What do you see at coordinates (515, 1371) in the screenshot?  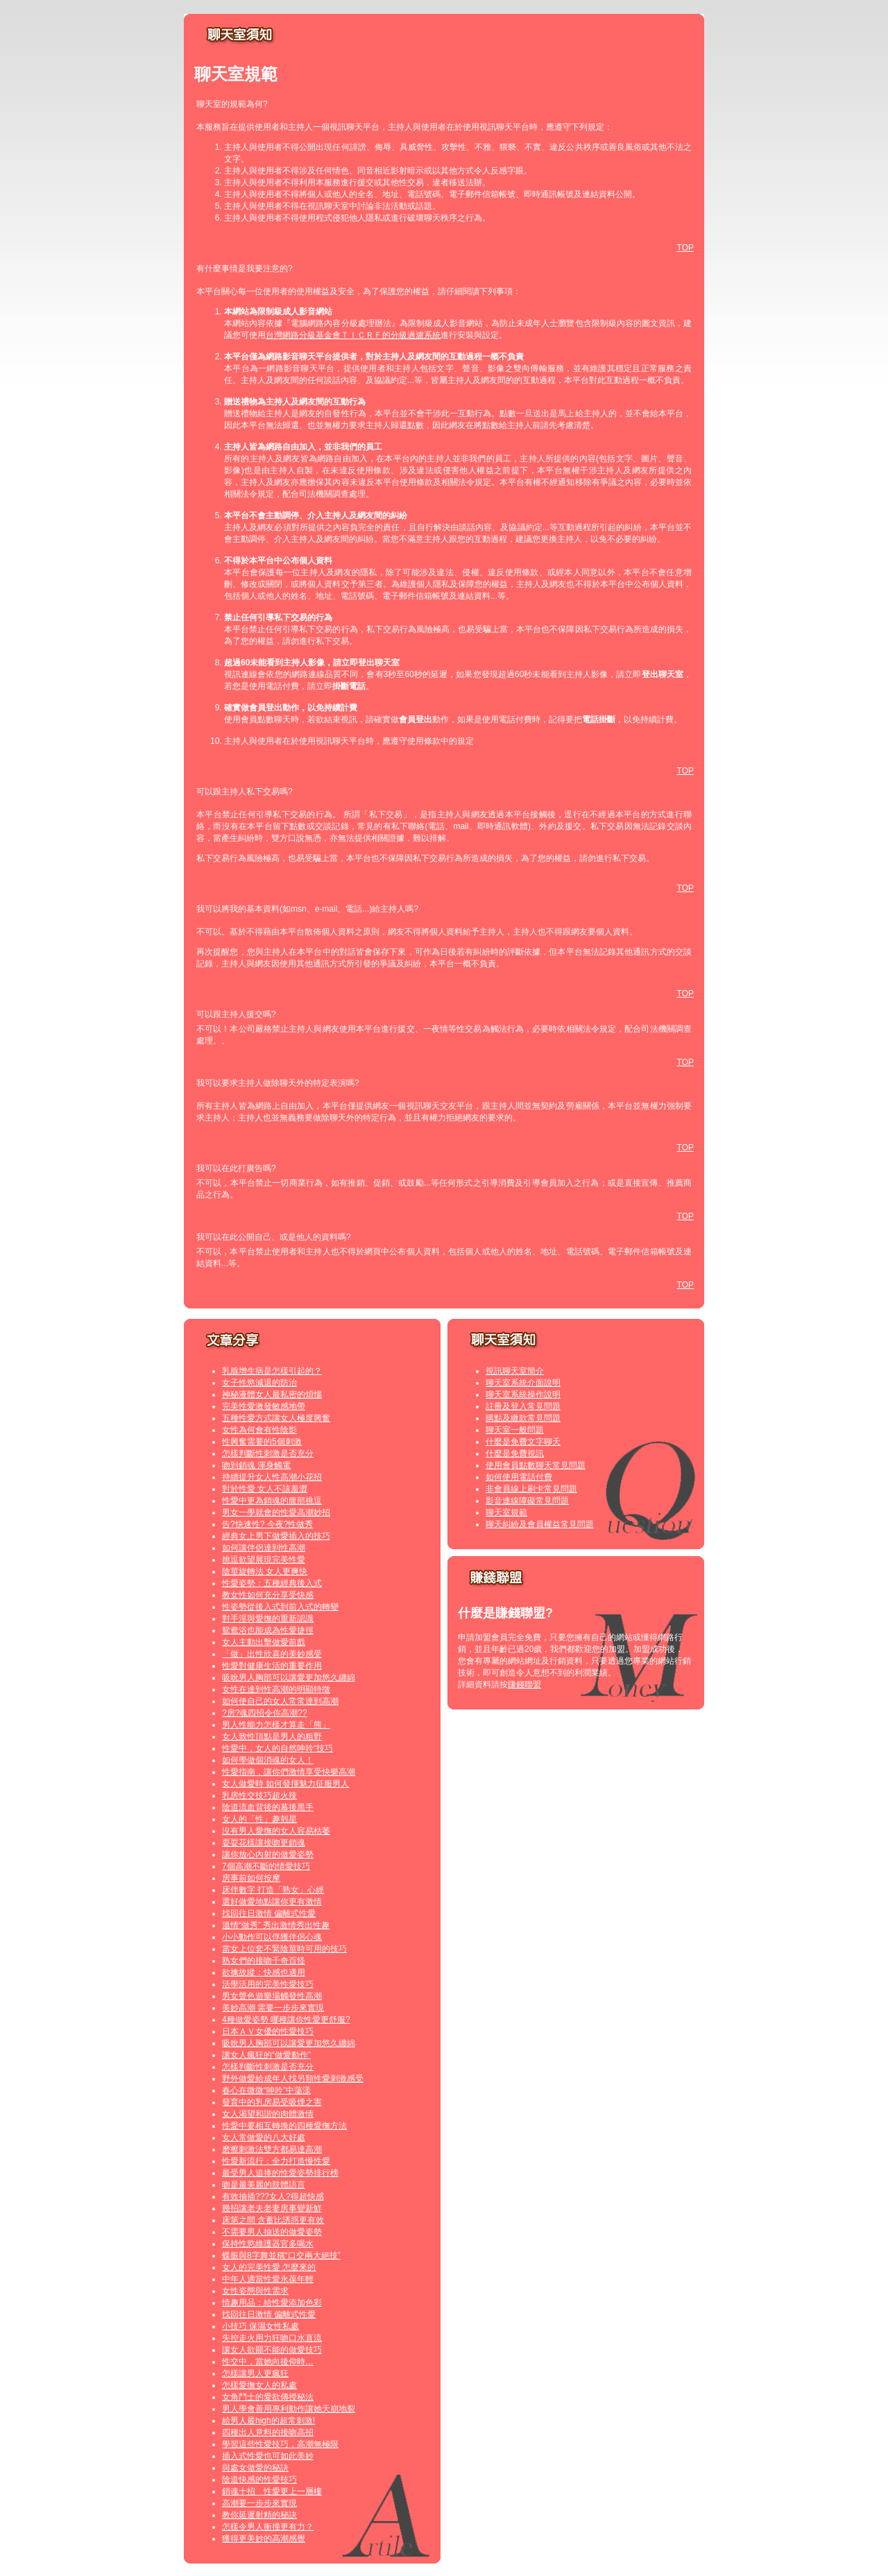 I see `視訊聊天室簡介` at bounding box center [515, 1371].